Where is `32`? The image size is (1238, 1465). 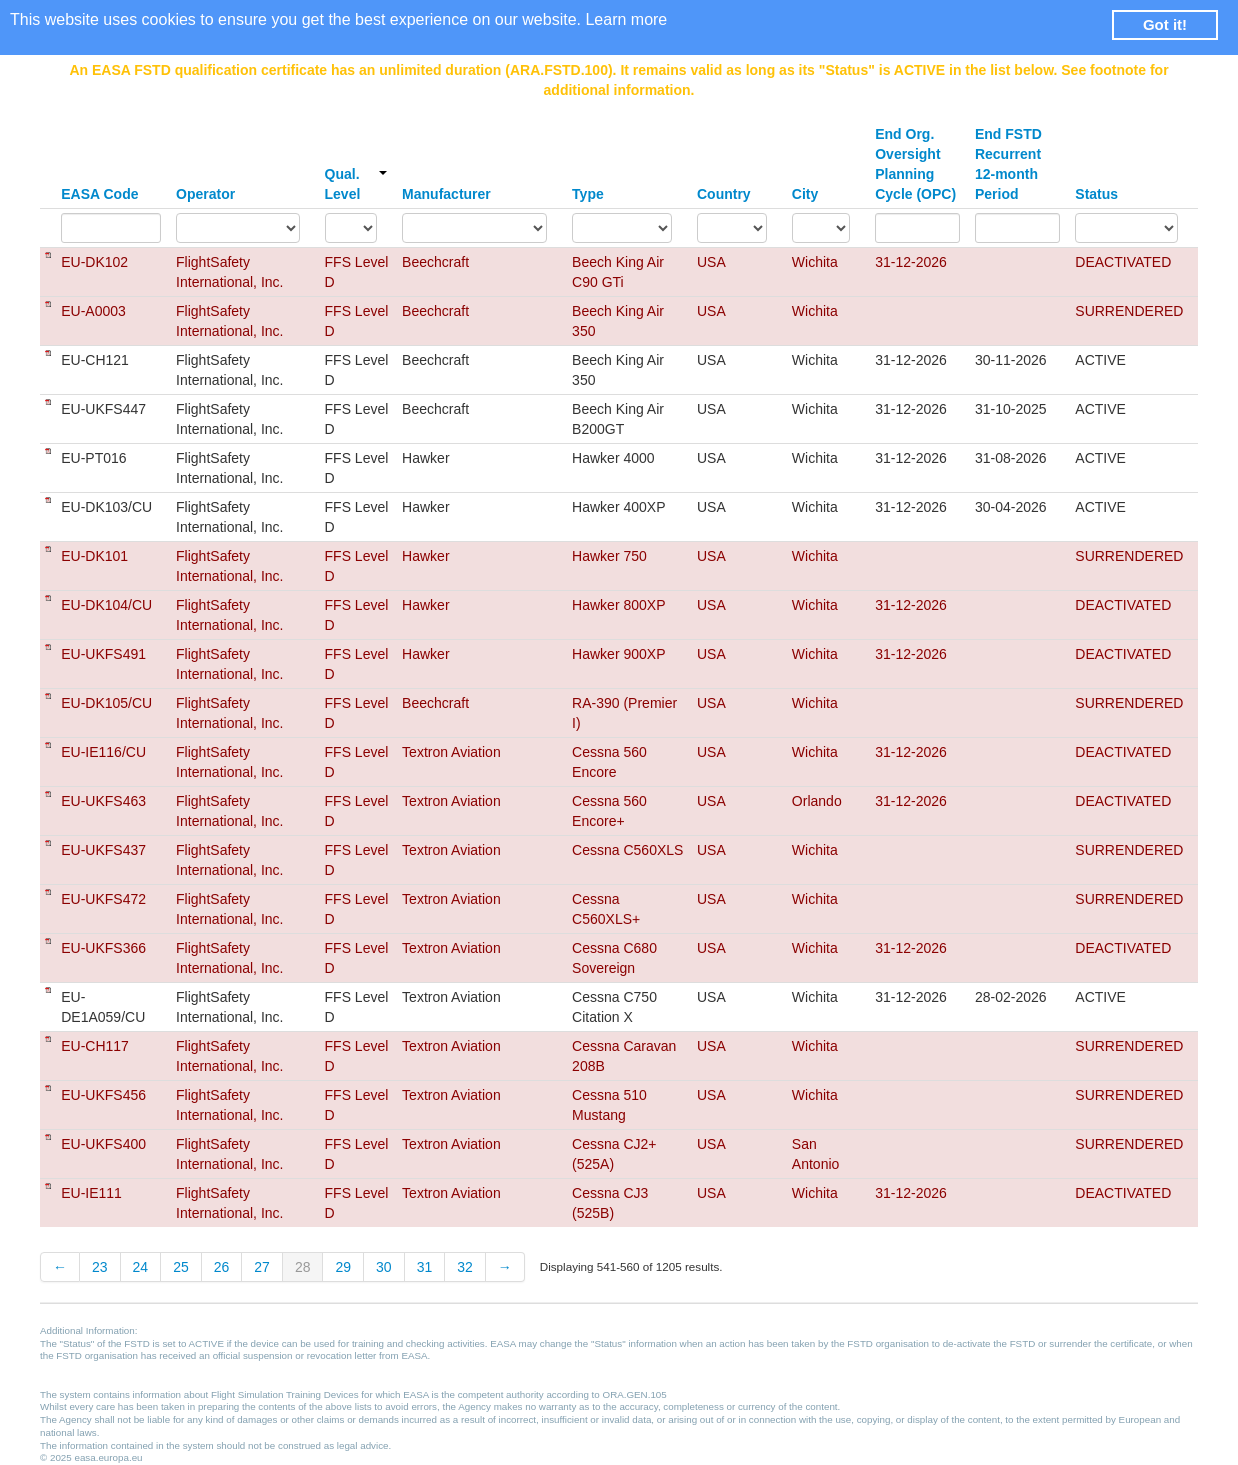 32 is located at coordinates (465, 1267).